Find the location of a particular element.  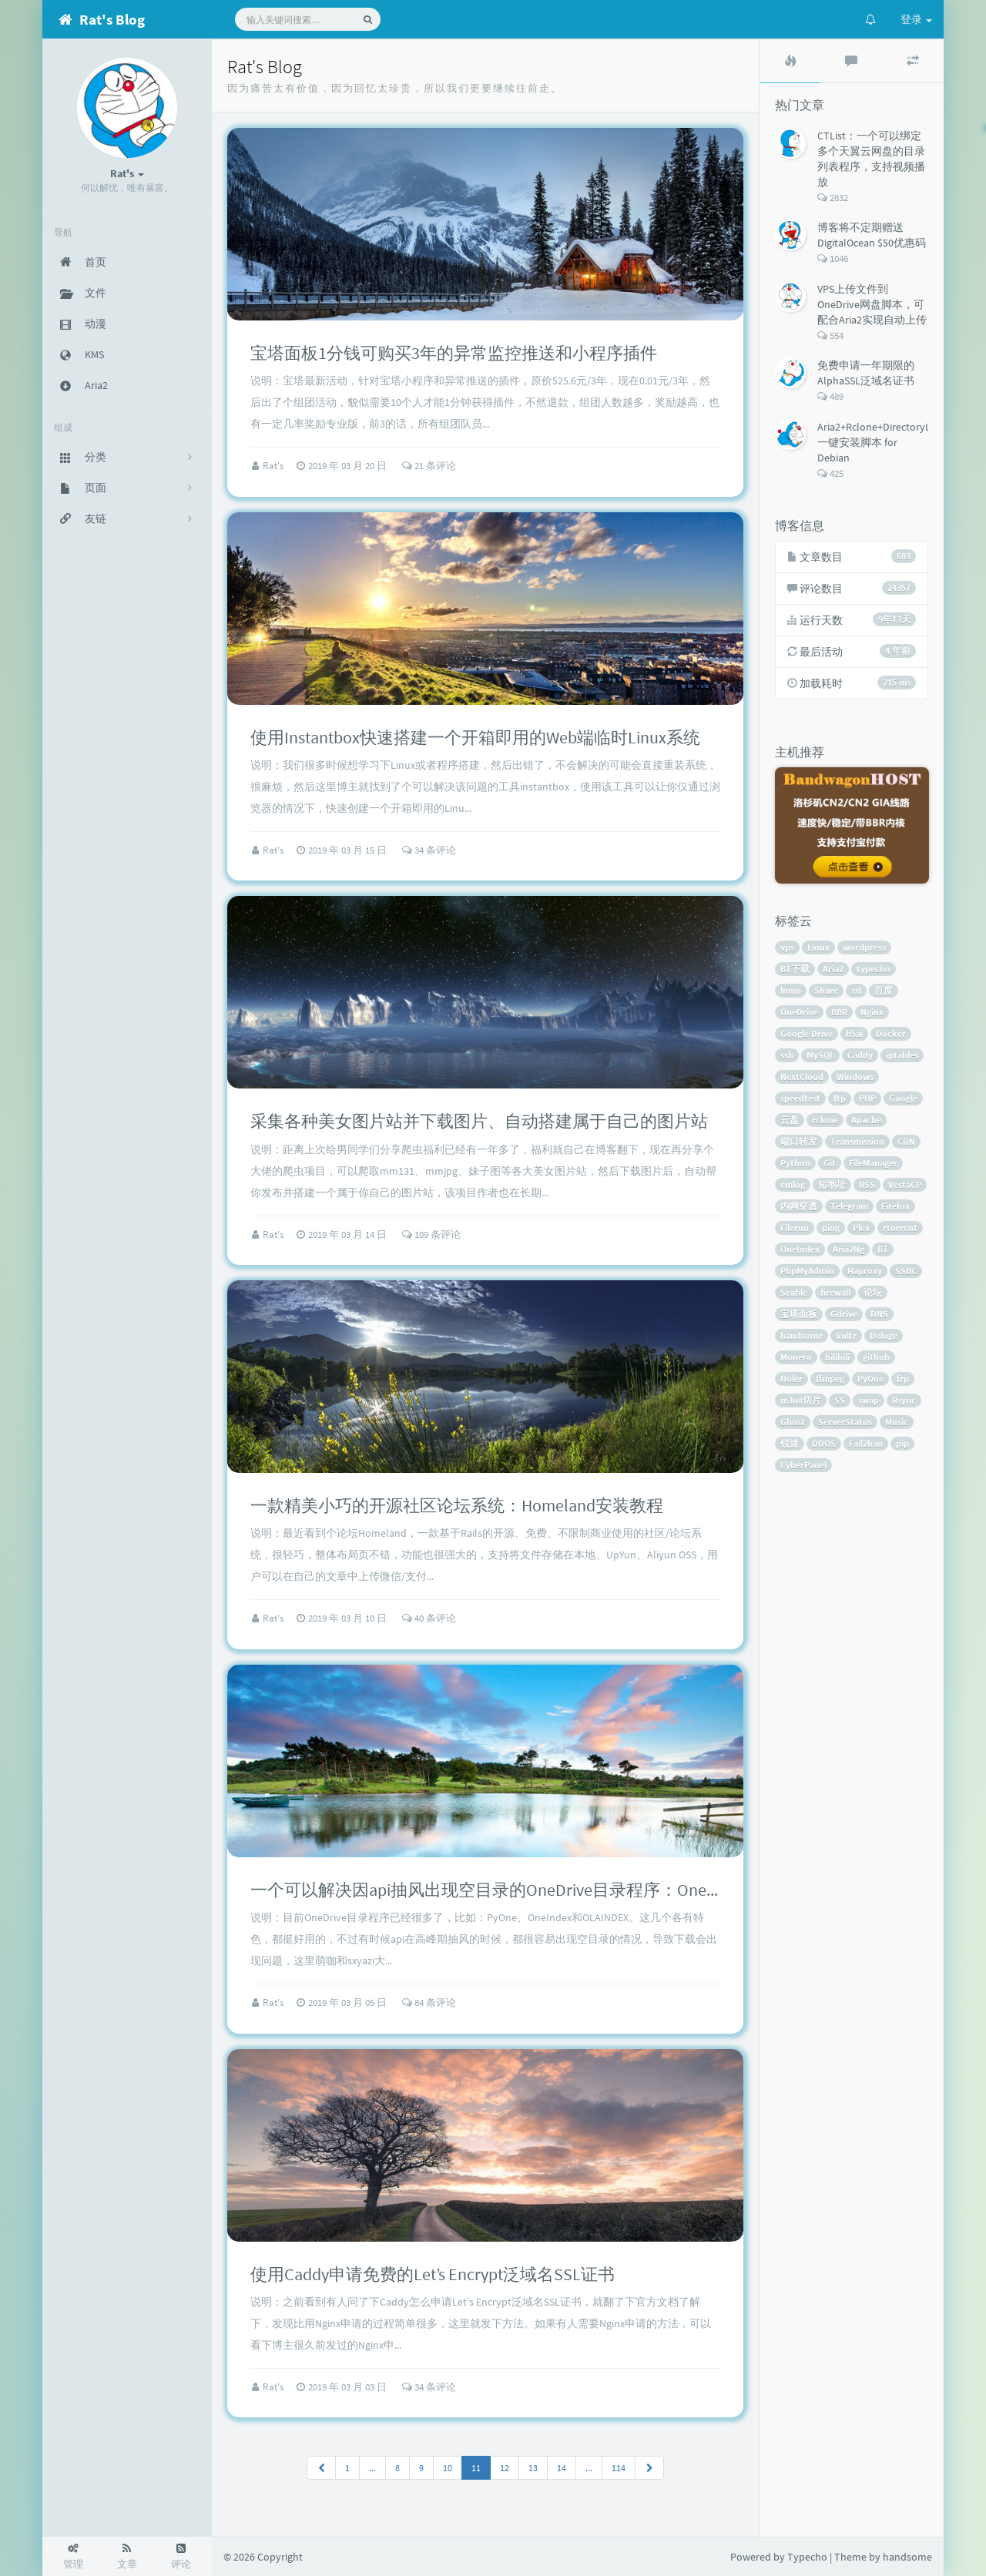

rclone is located at coordinates (825, 1119).